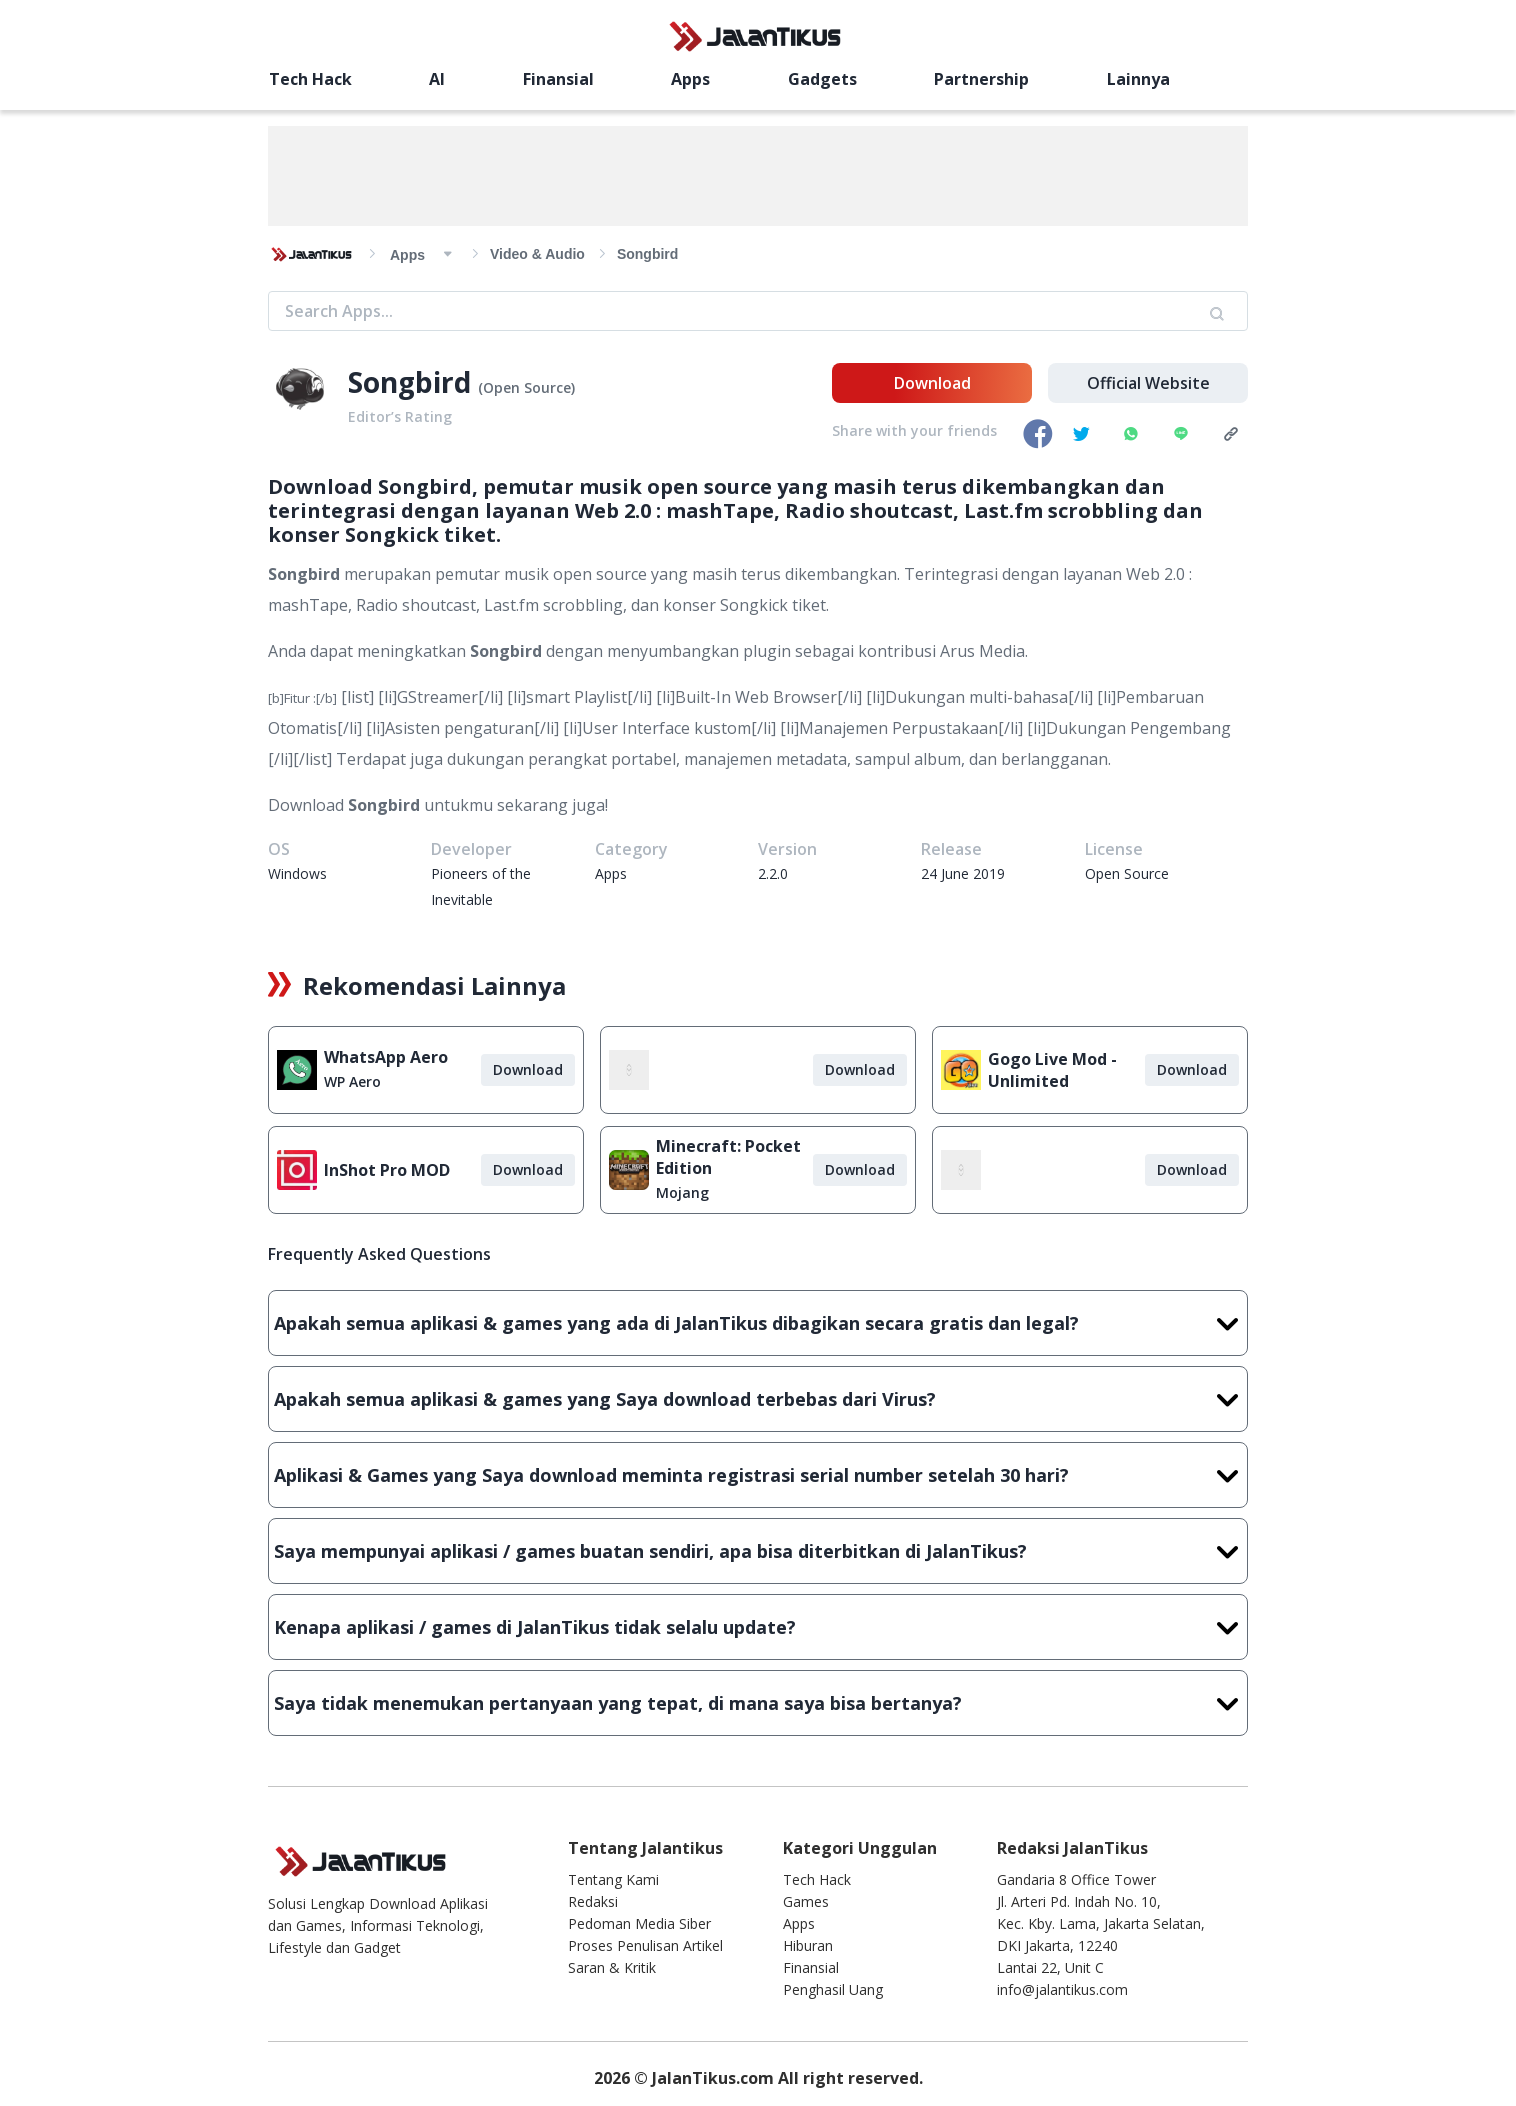 The height and width of the screenshot is (2106, 1516). What do you see at coordinates (728, 1157) in the screenshot?
I see `Minecraft: Pocket Edition` at bounding box center [728, 1157].